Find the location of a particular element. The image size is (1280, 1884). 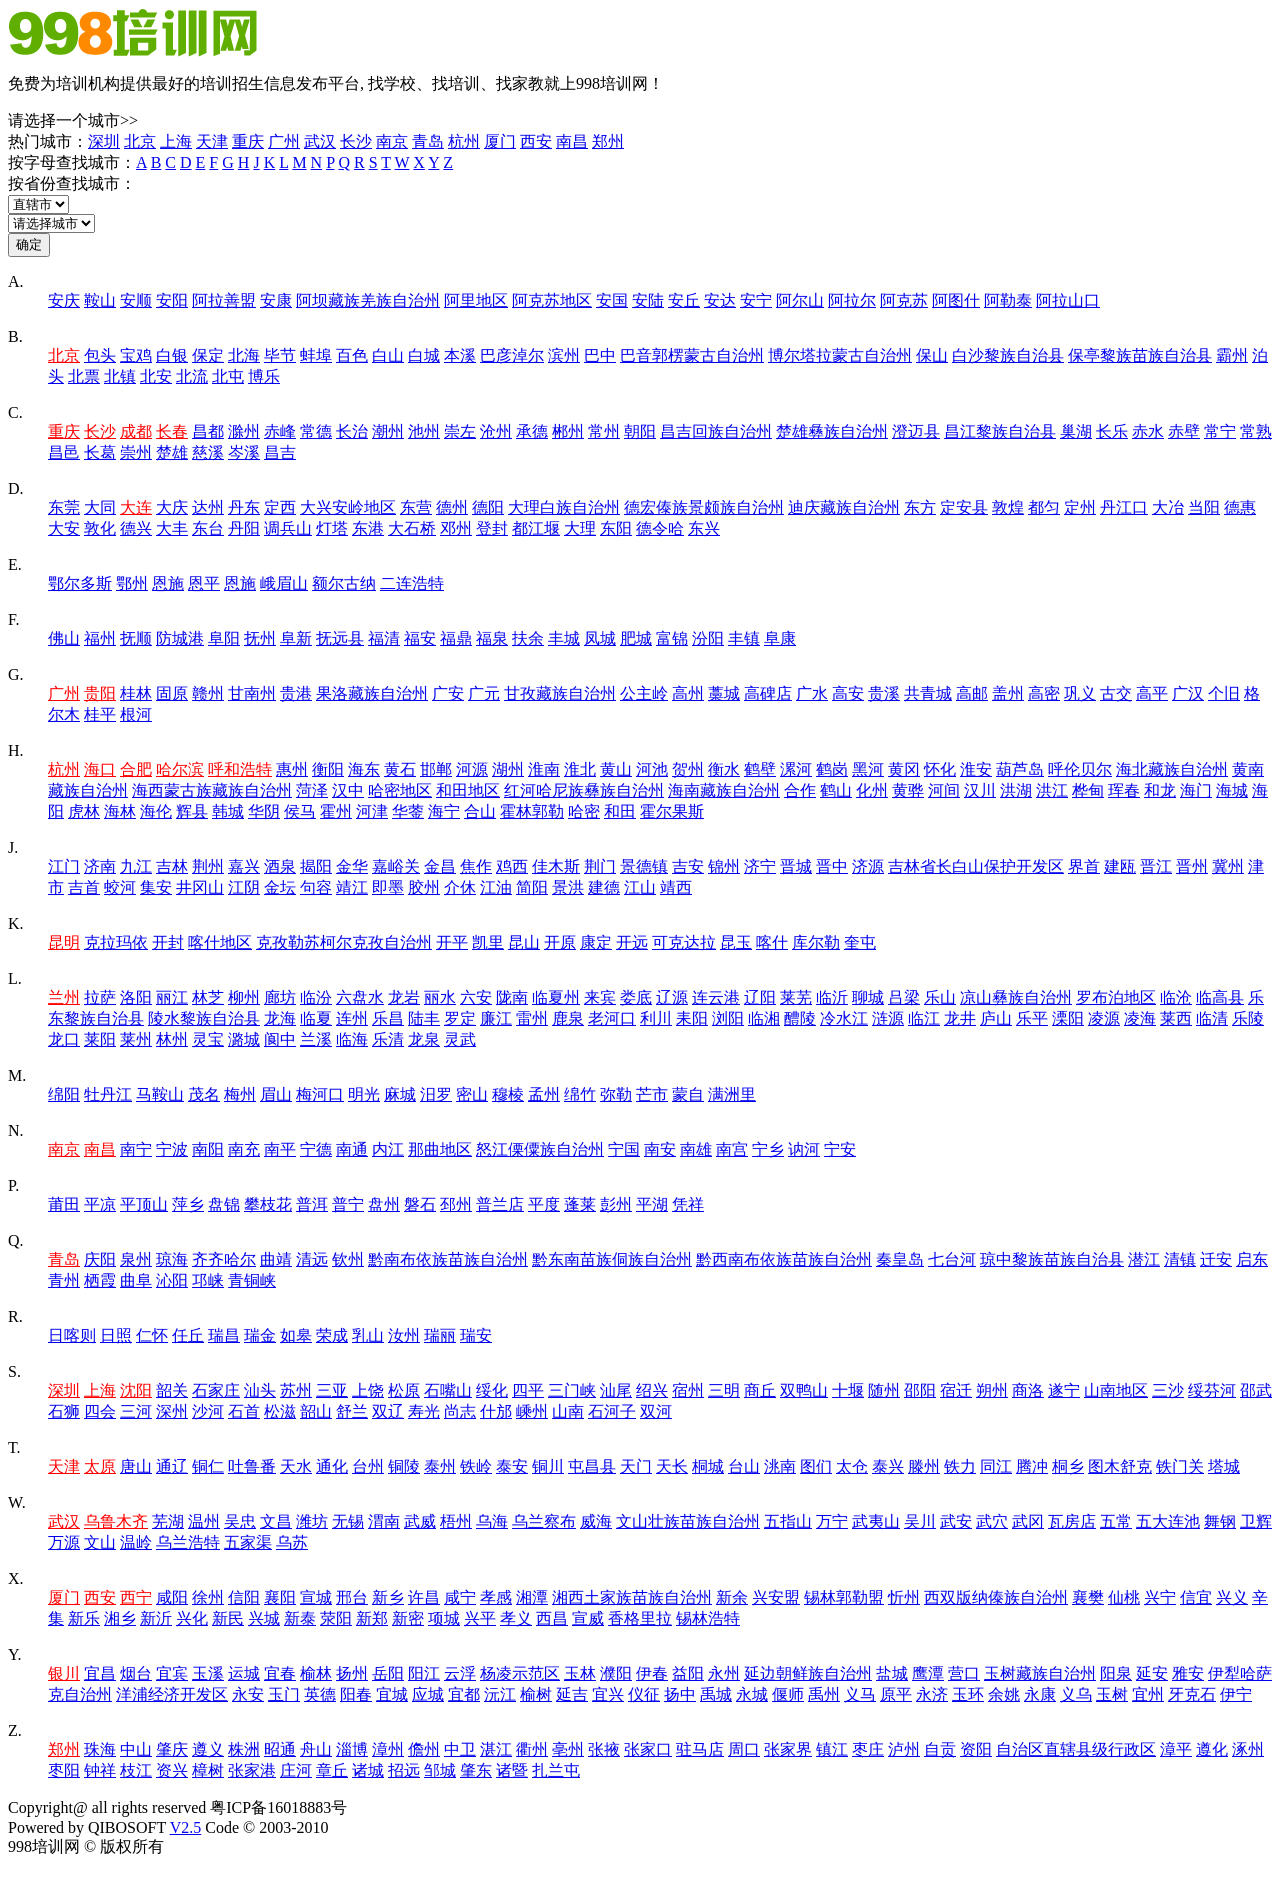

禹城 is located at coordinates (716, 1694).